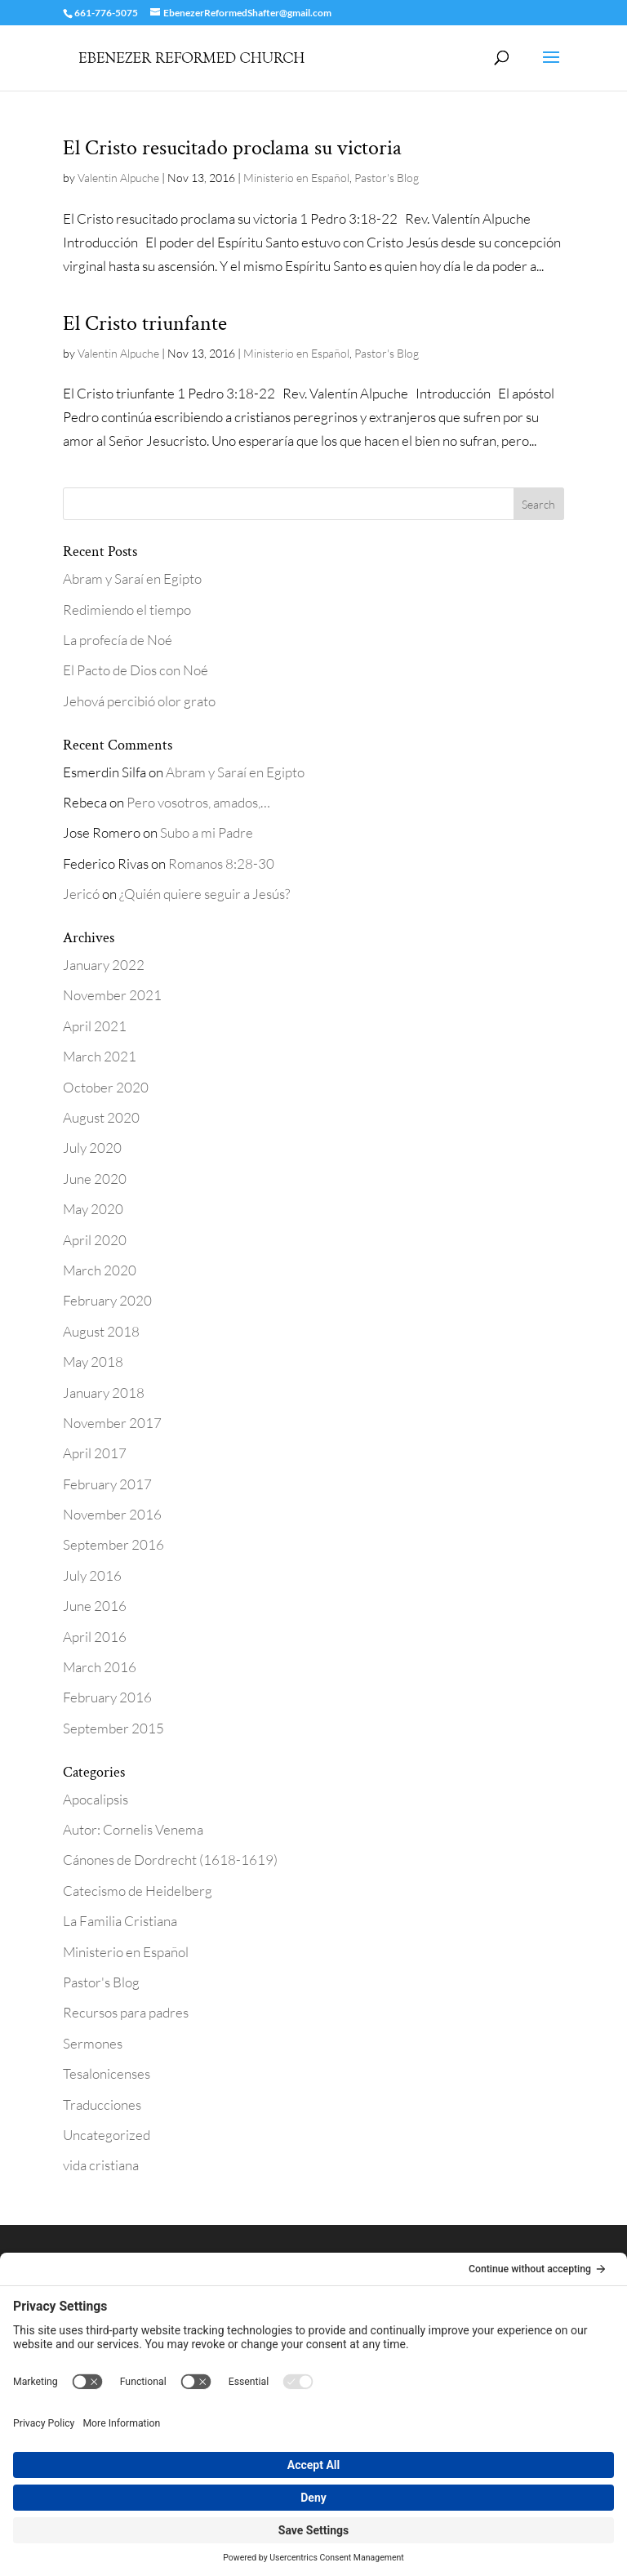 The width and height of the screenshot is (627, 2576). I want to click on March 2021, so click(99, 1056).